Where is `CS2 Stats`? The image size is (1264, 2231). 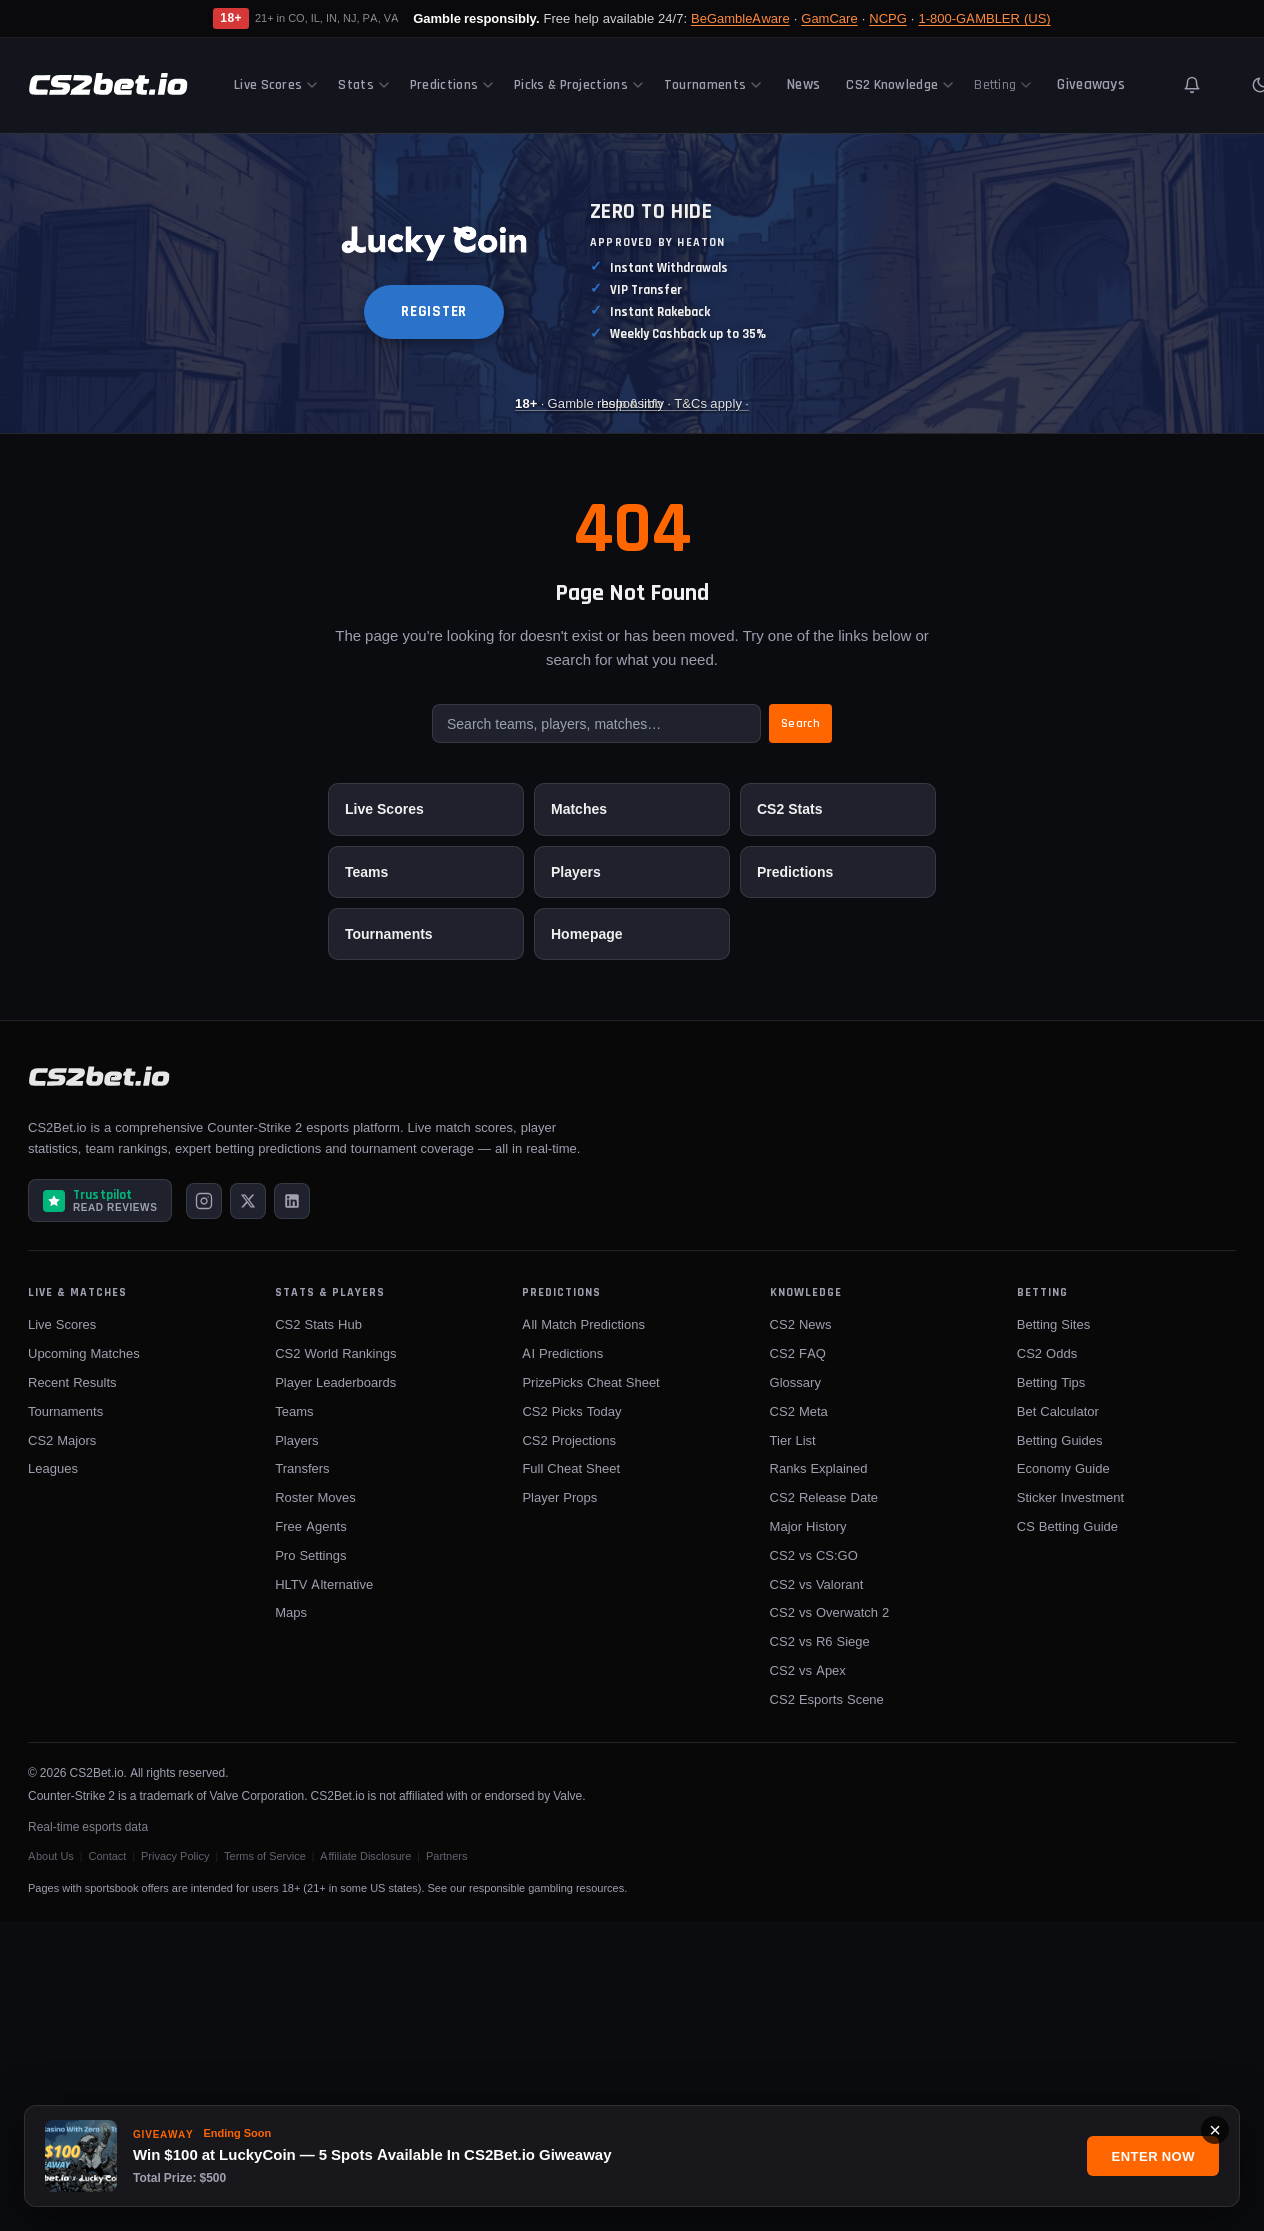
CS2 Stats is located at coordinates (789, 808).